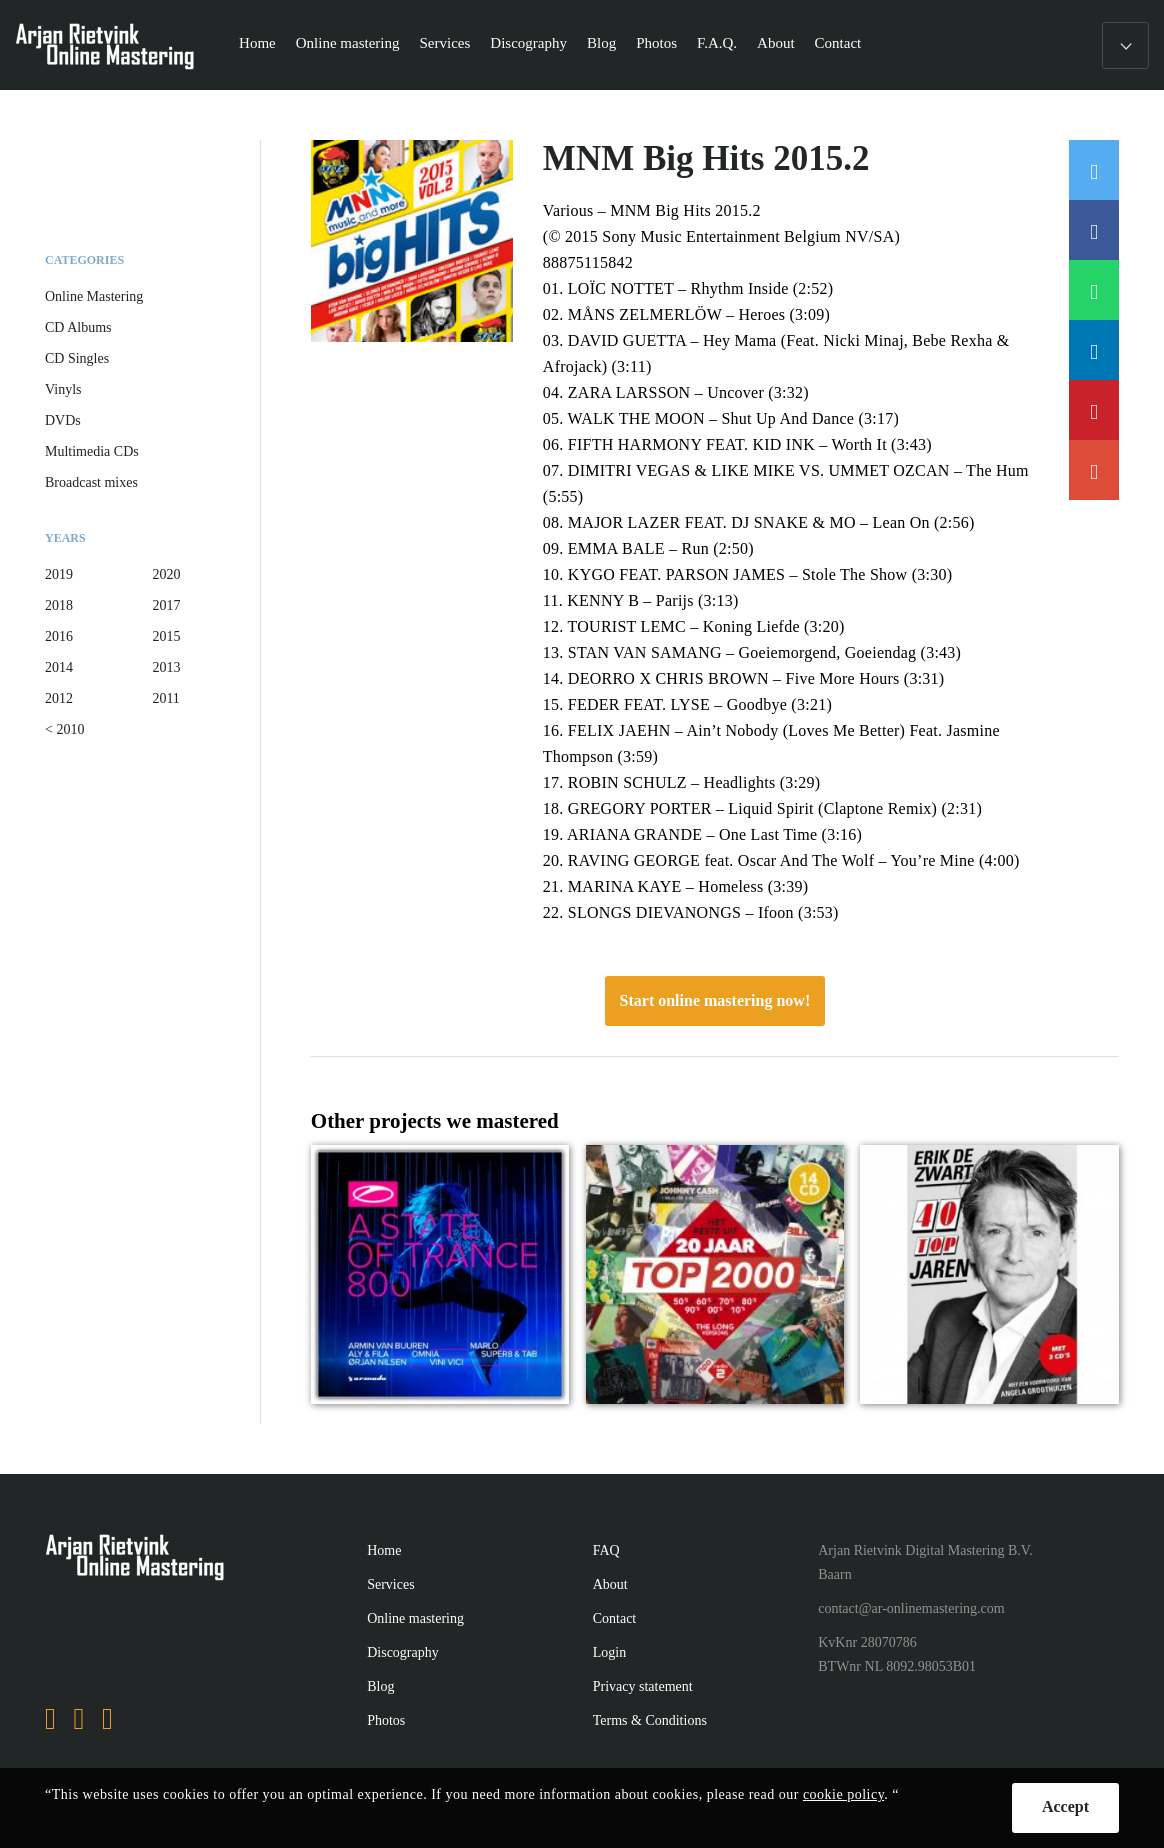 This screenshot has height=1848, width=1164. Describe the element at coordinates (77, 358) in the screenshot. I see `CD Singles` at that location.